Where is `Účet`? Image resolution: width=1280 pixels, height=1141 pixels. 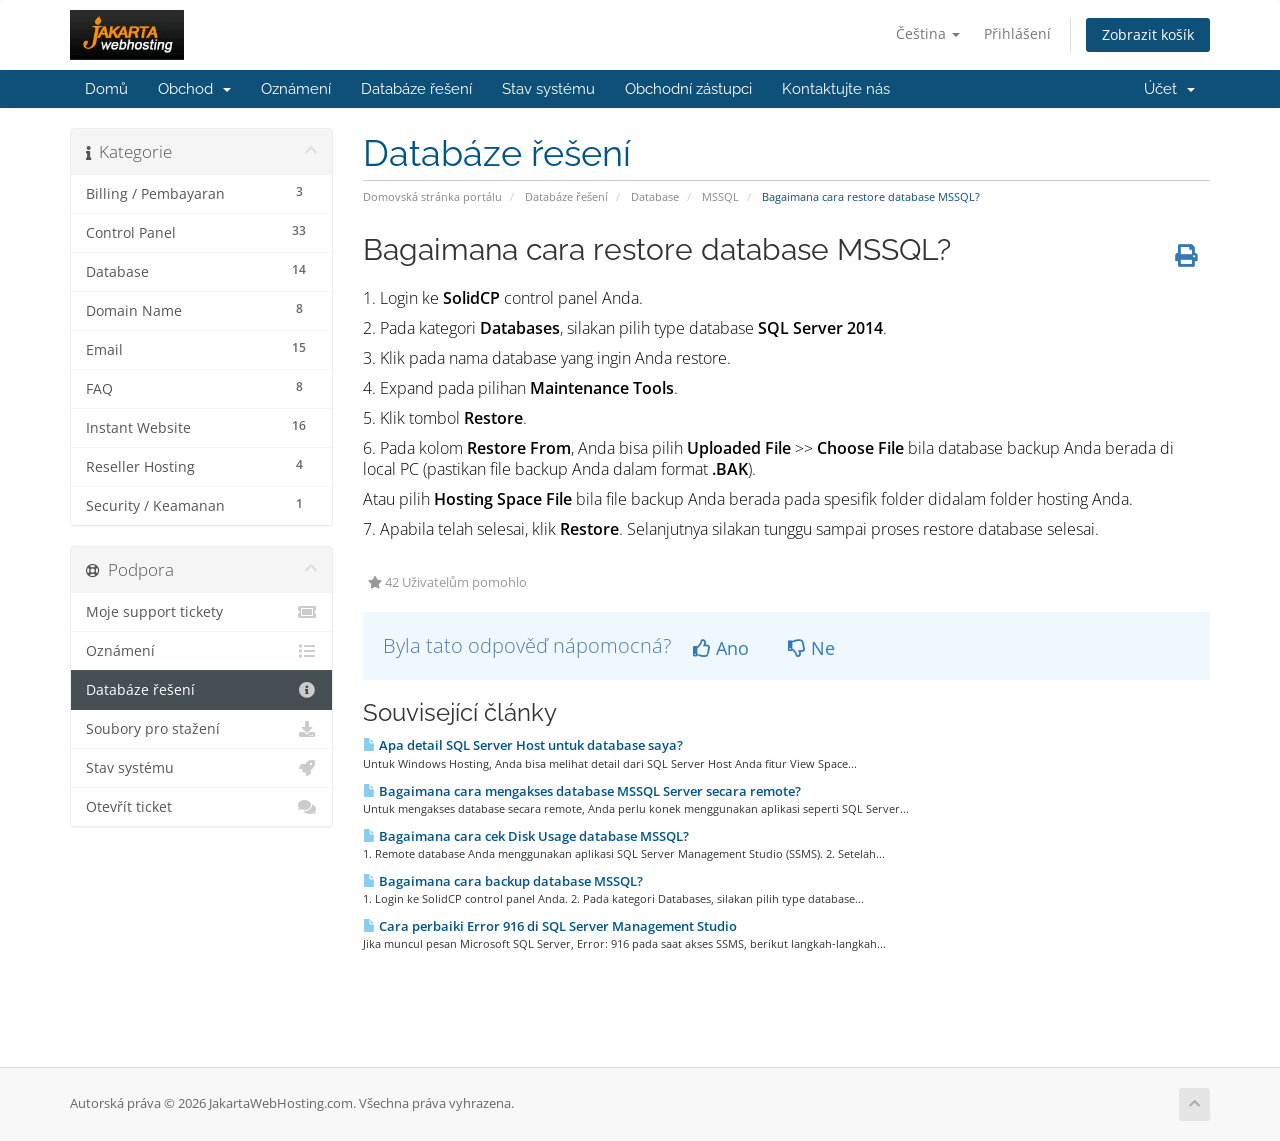 Účet is located at coordinates (1169, 89).